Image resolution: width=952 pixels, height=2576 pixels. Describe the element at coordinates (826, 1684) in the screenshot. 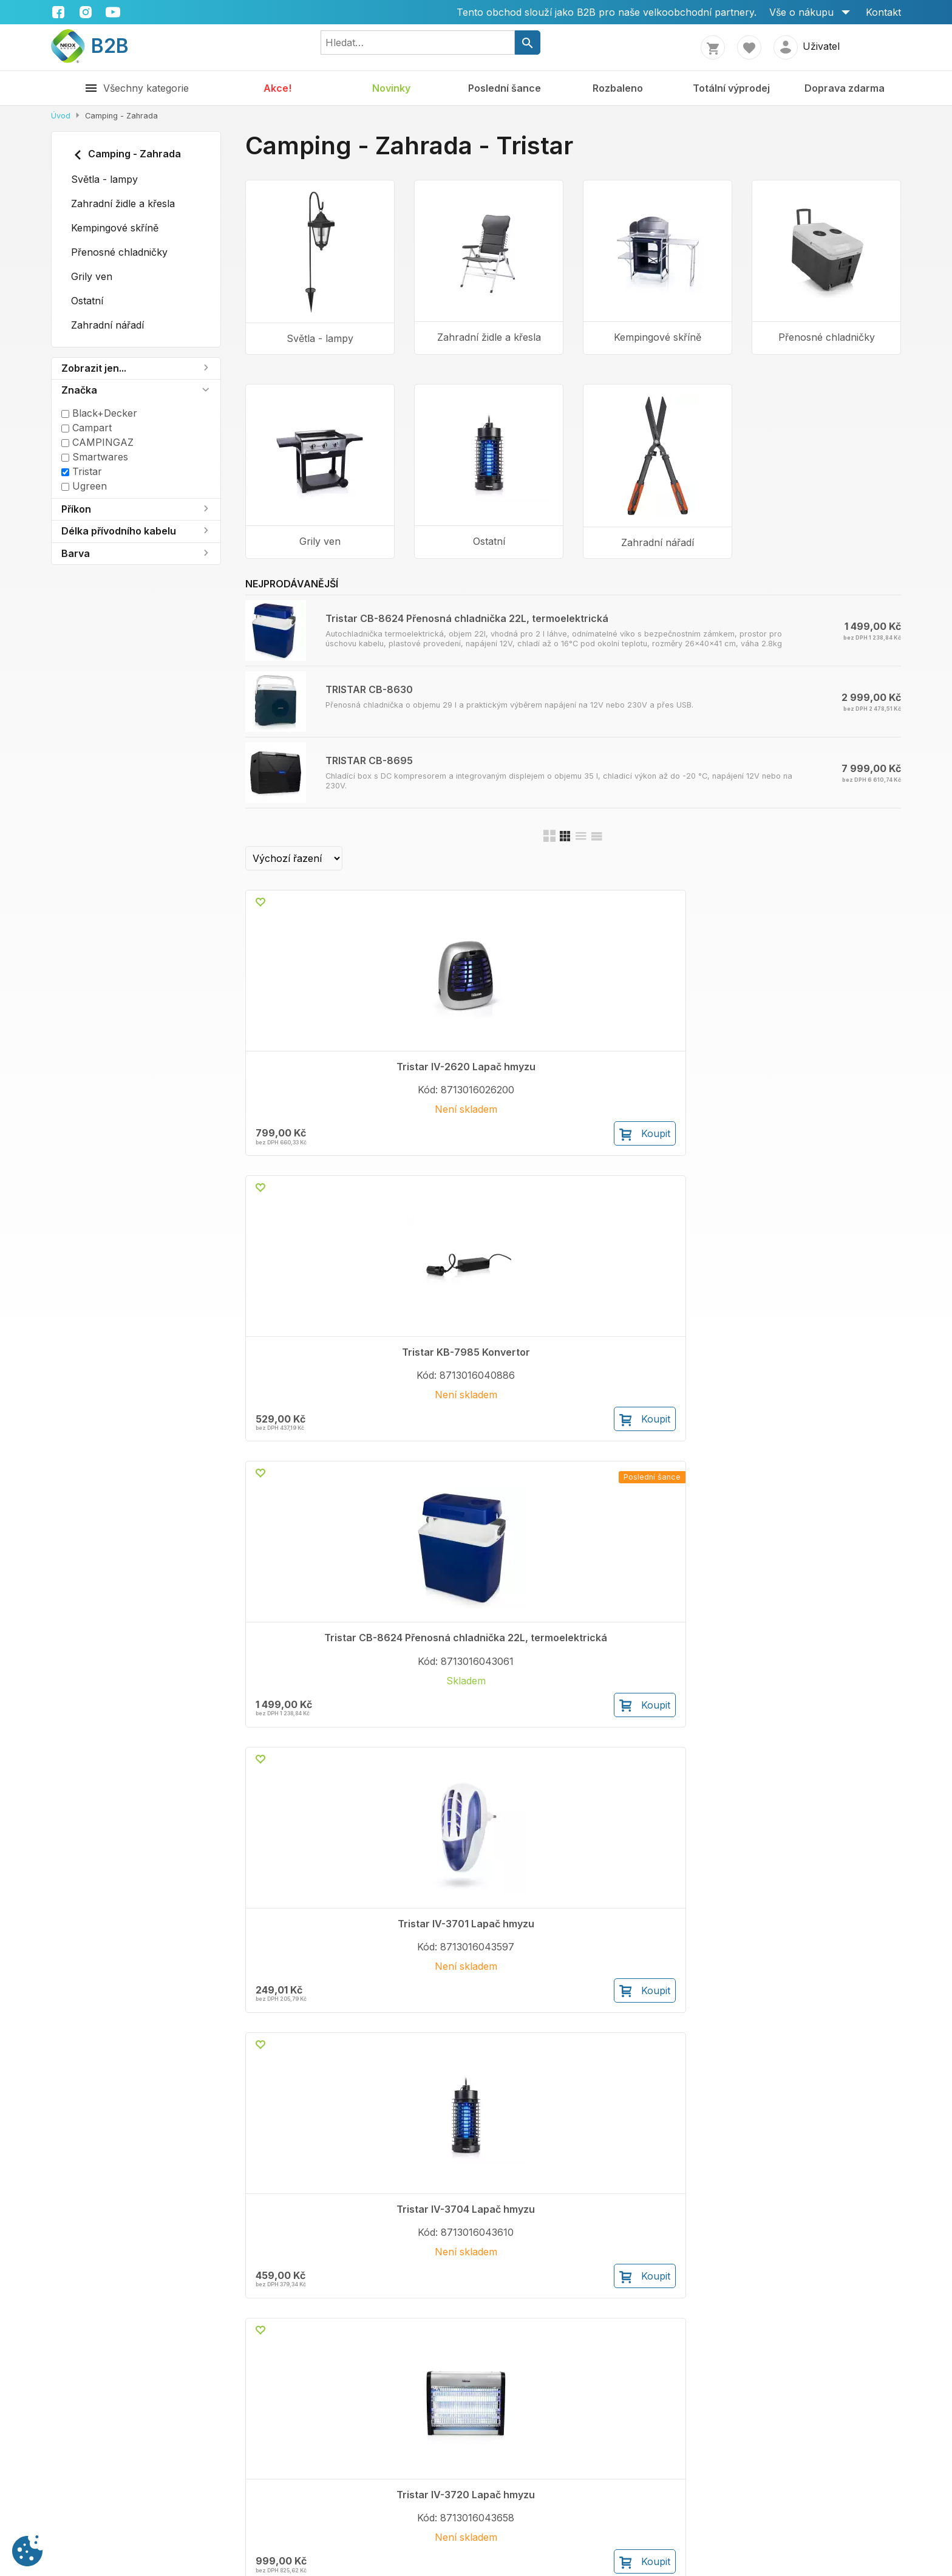

I see `Tristar KB-7926 Podstavec pod přenosnou chladničku` at that location.